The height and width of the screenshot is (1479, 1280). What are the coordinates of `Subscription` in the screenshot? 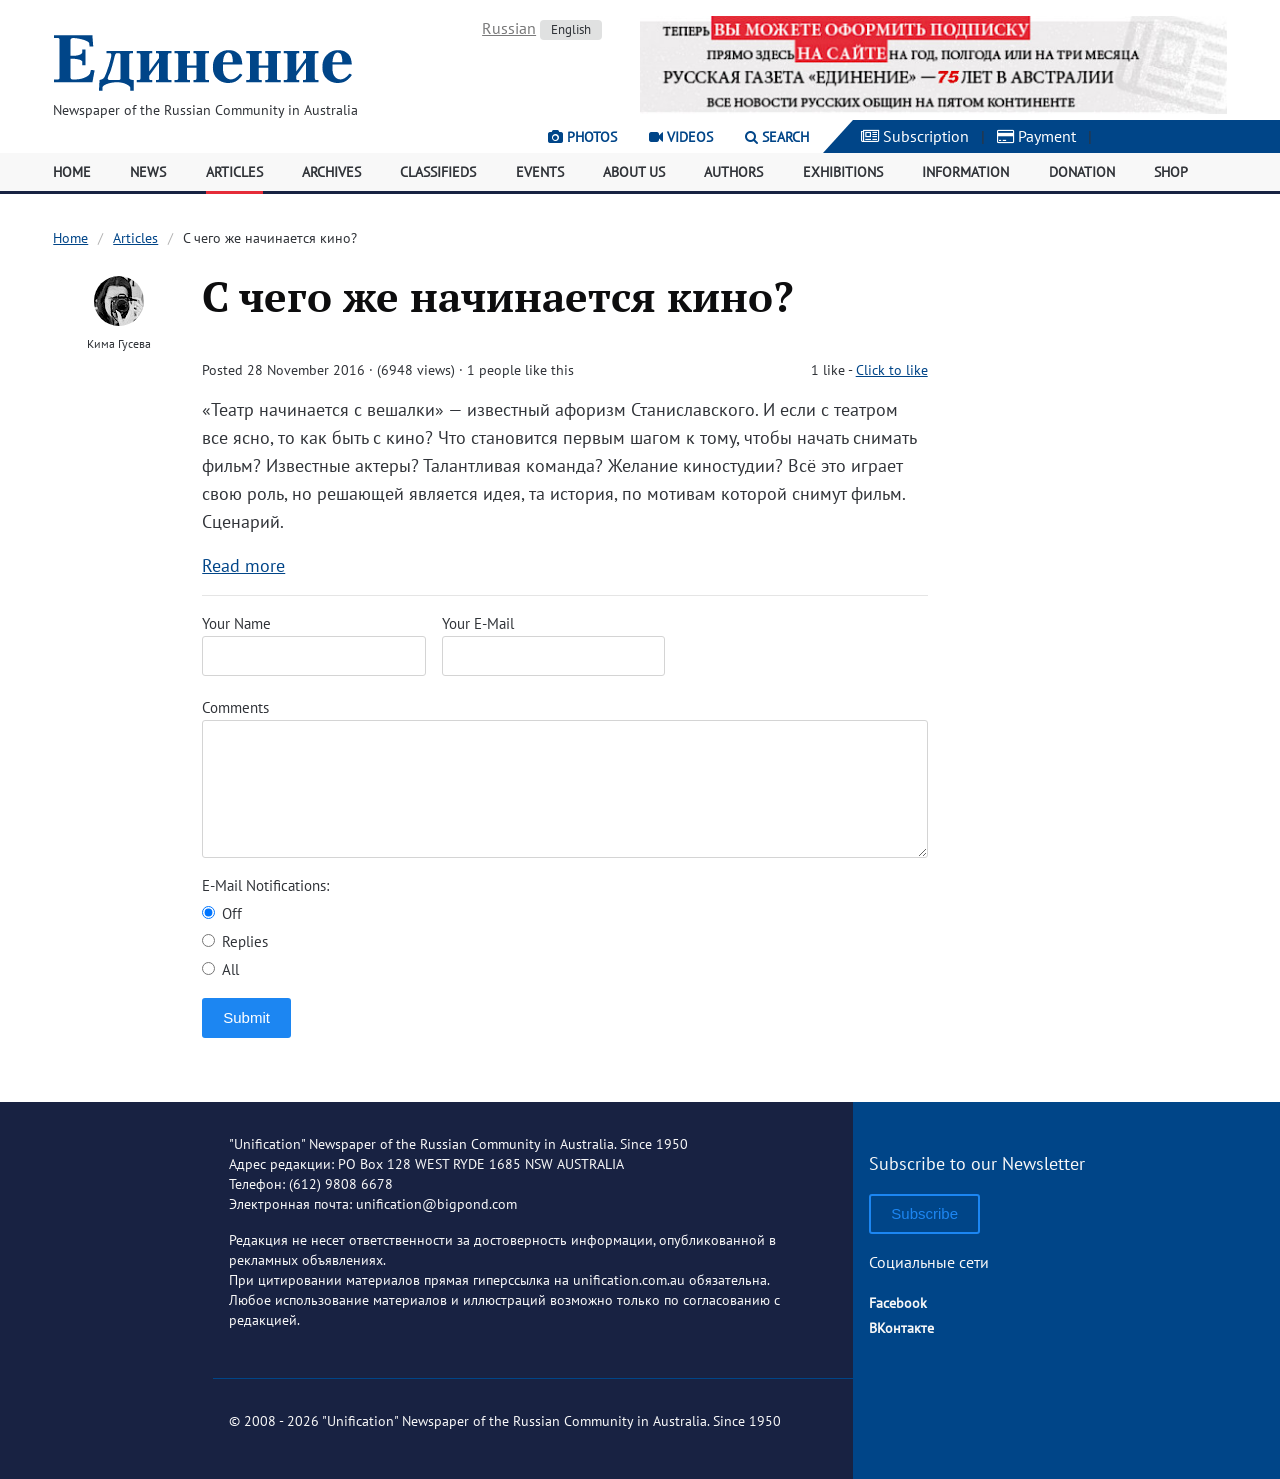 It's located at (915, 136).